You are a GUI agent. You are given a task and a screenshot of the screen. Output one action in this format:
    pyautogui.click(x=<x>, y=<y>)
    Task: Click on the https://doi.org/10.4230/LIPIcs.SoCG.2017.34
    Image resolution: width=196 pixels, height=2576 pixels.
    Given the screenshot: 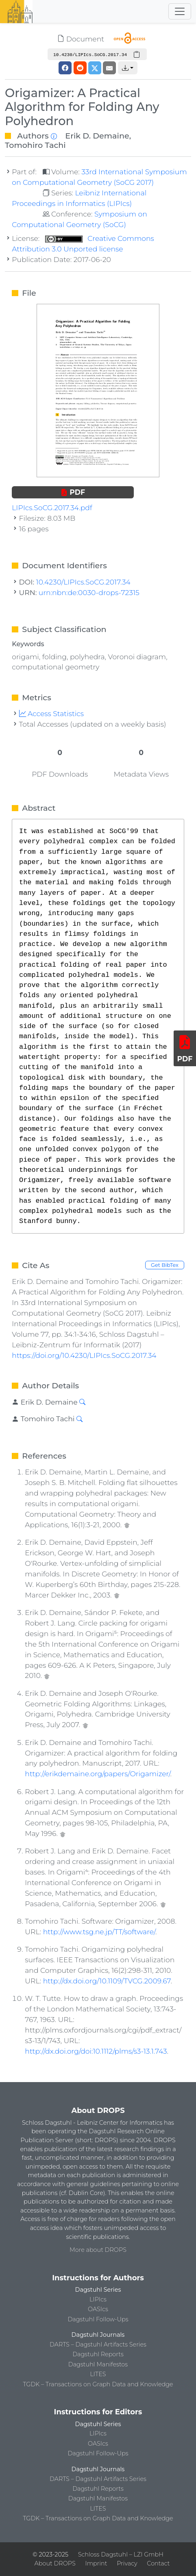 What is the action you would take?
    pyautogui.click(x=84, y=1355)
    